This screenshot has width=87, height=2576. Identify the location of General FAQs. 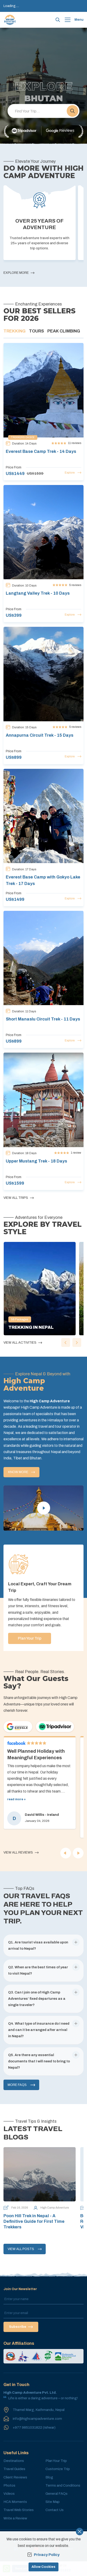
(56, 2493).